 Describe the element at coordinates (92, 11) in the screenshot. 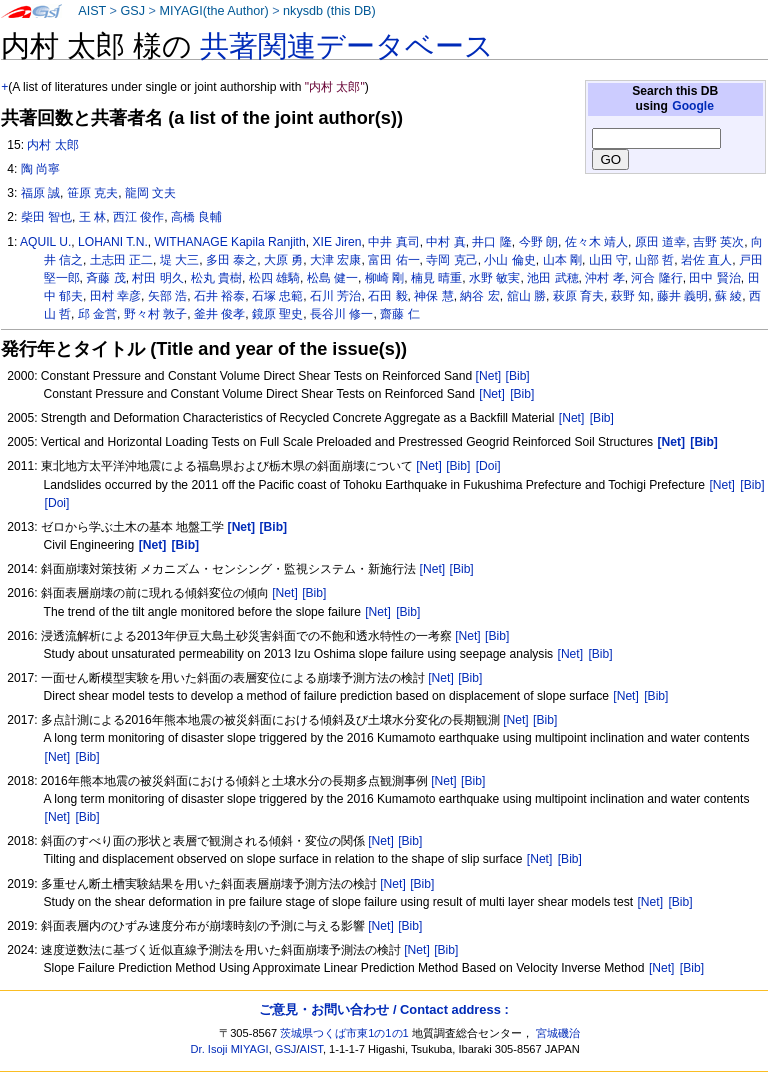

I see `AIST` at that location.